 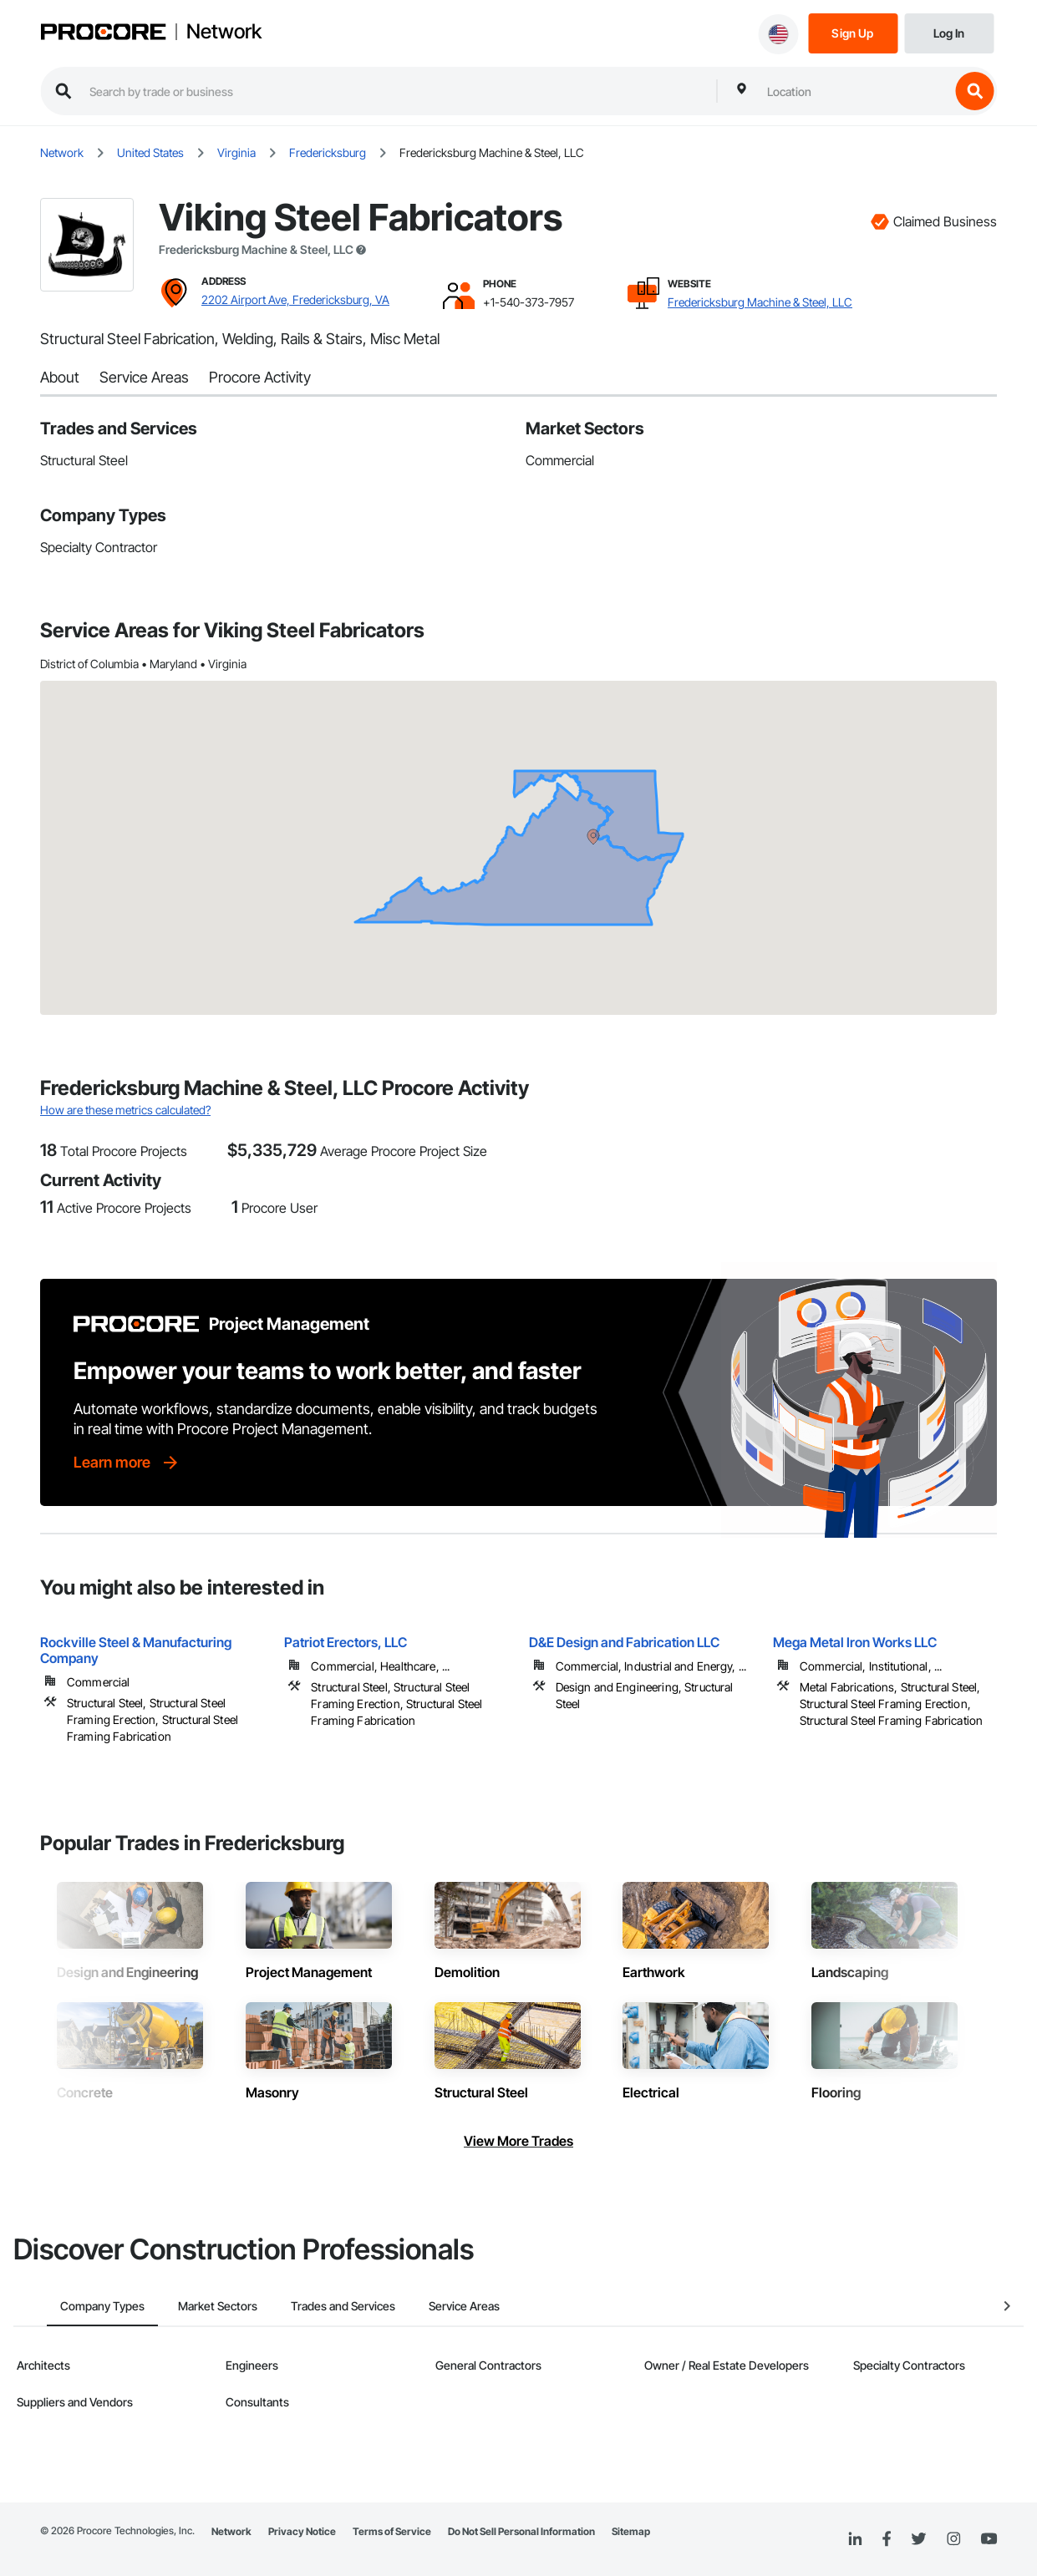 I want to click on [Sign Up], so click(x=852, y=32).